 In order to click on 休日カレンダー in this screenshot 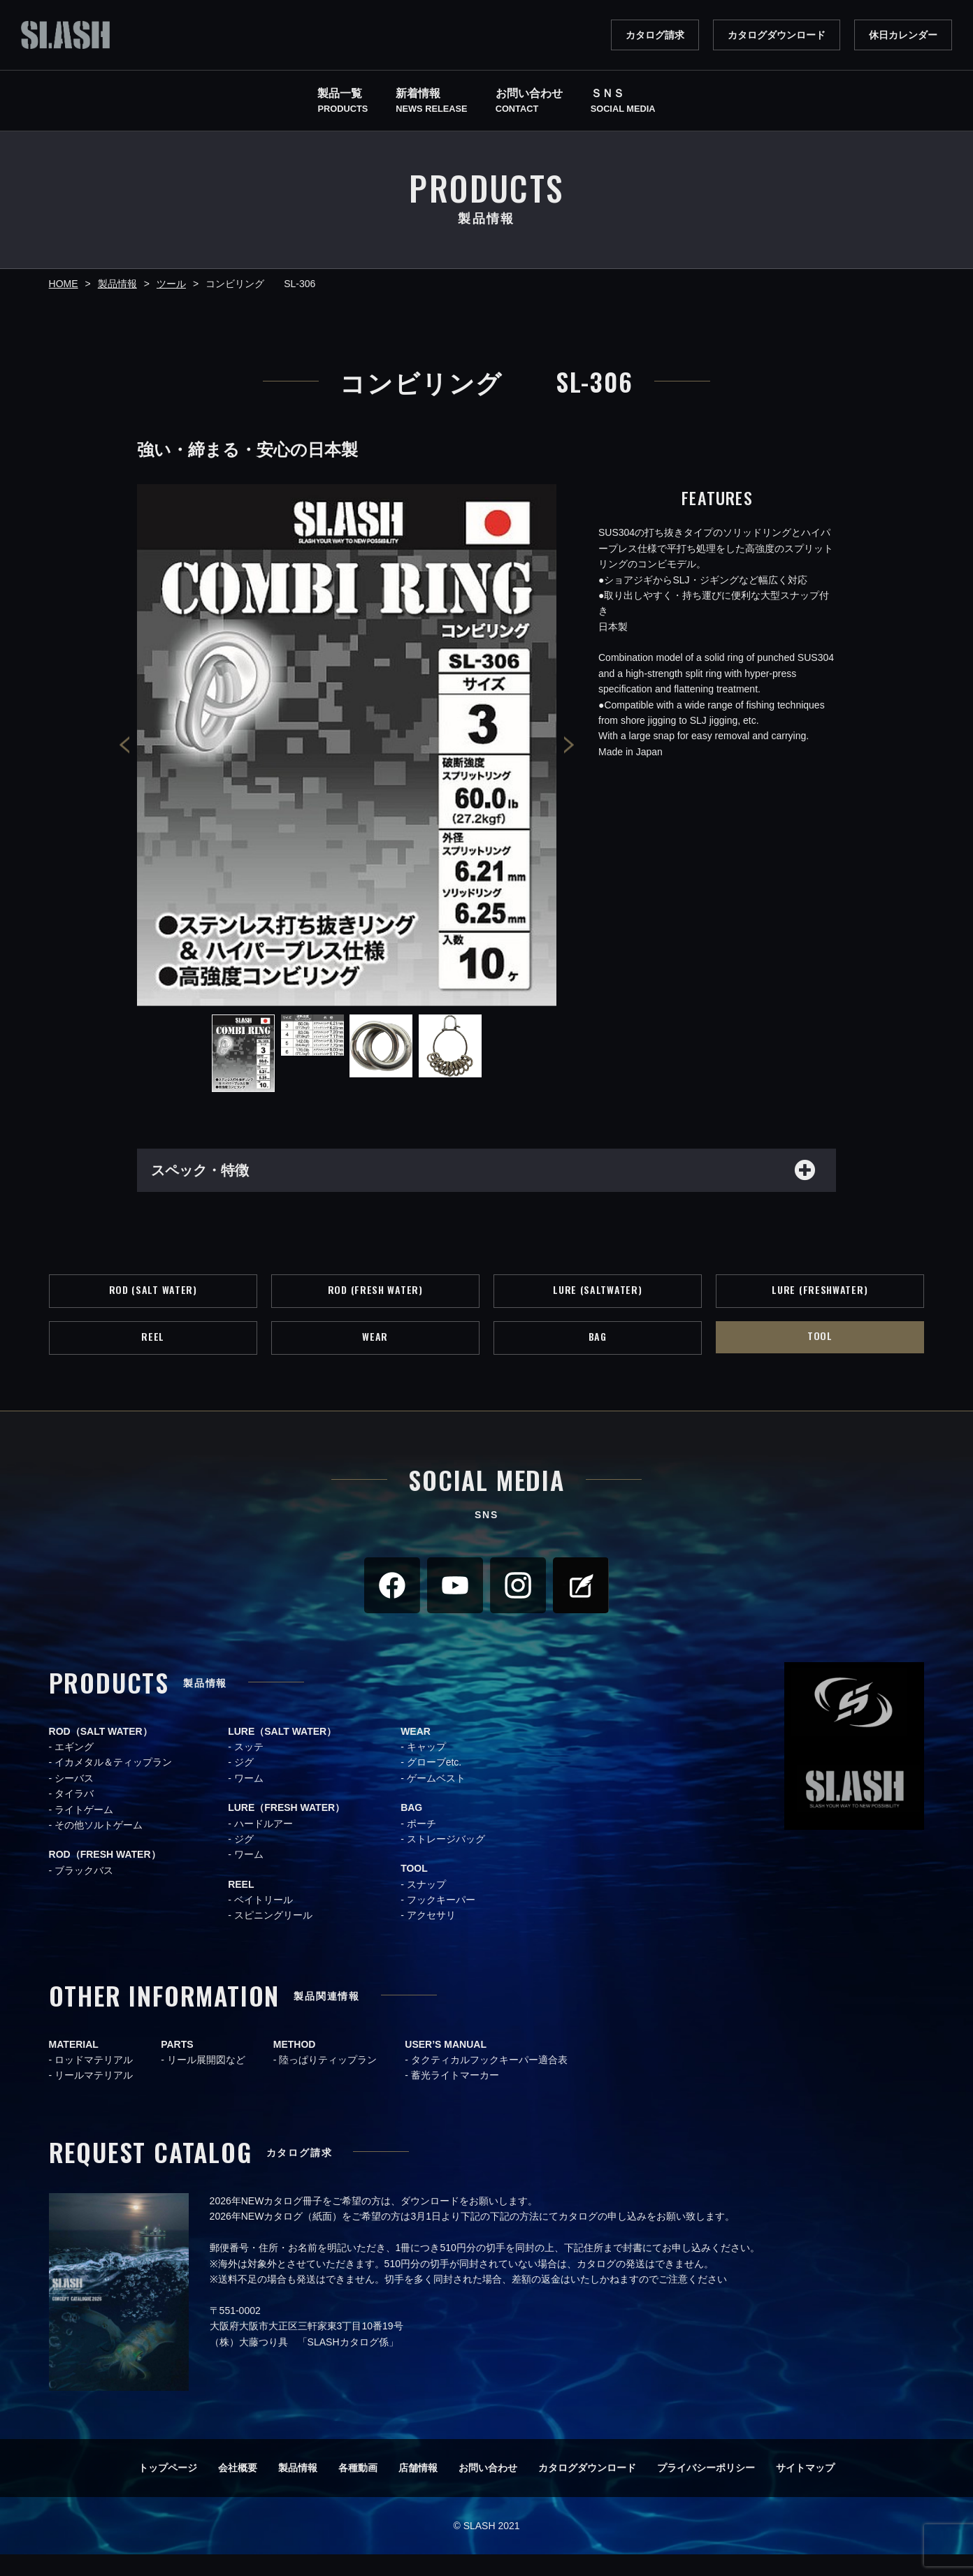, I will do `click(903, 35)`.